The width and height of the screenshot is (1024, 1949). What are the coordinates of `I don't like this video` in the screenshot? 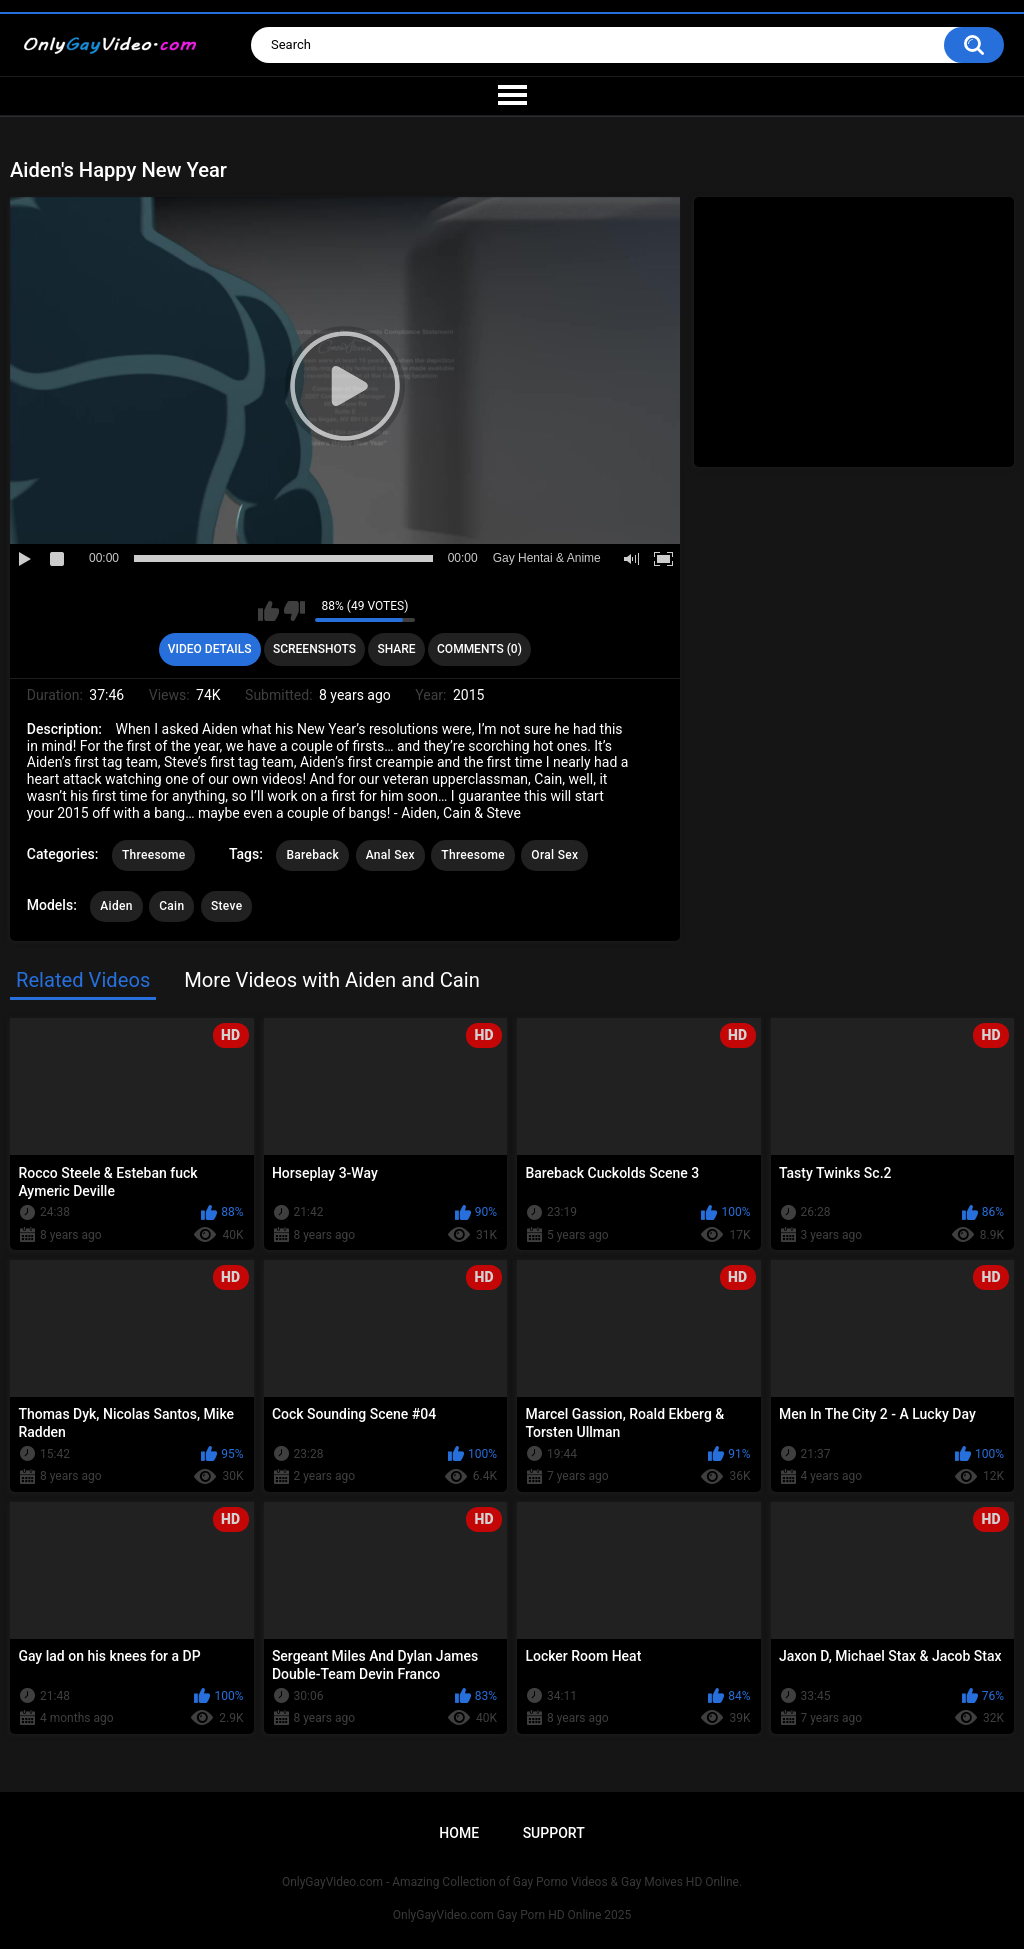 It's located at (294, 611).